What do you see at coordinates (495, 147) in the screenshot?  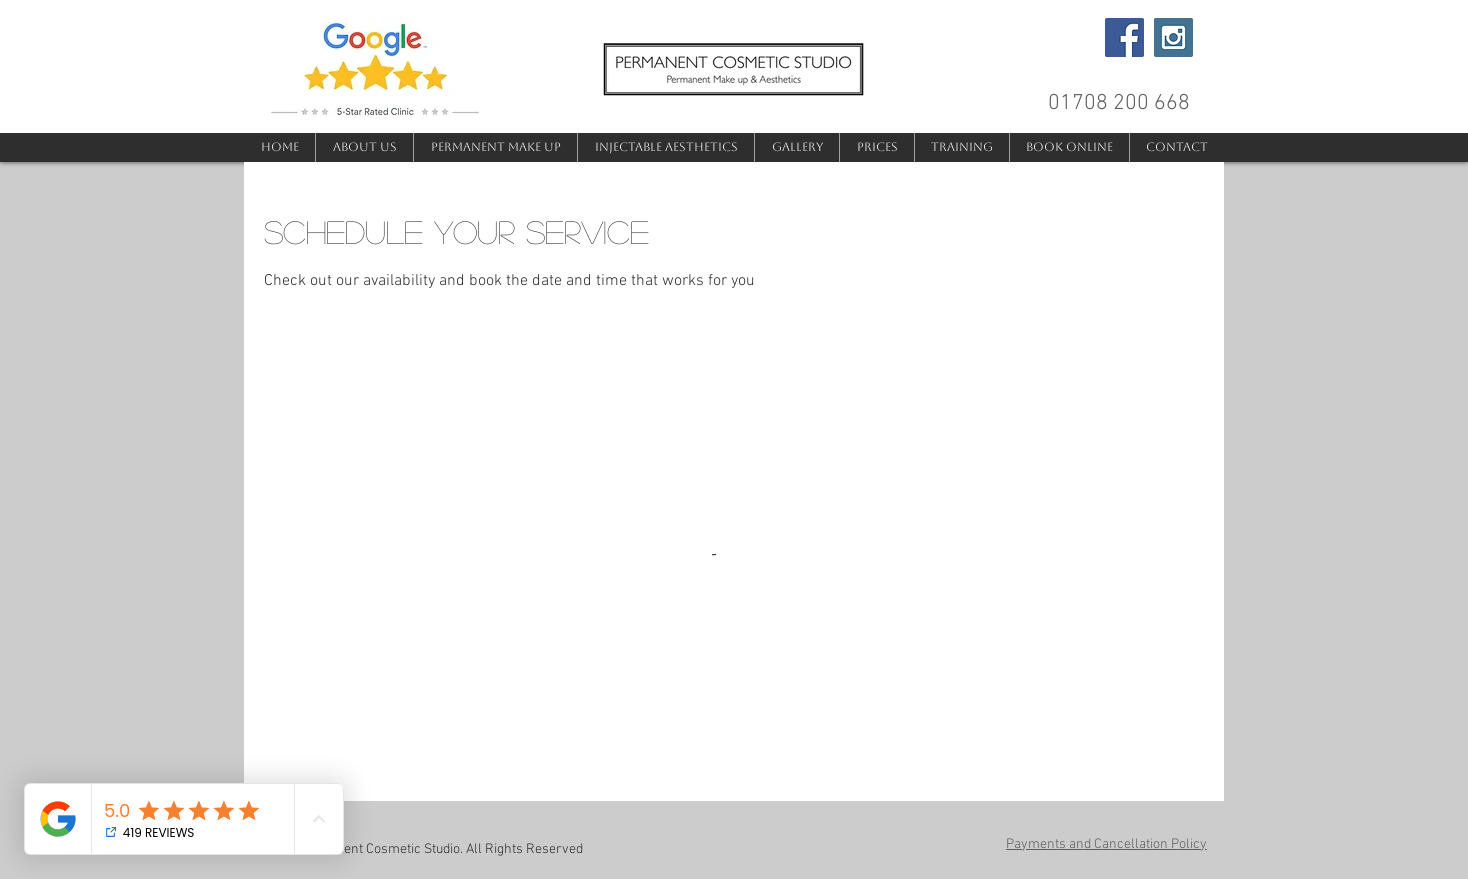 I see `[button]` at bounding box center [495, 147].